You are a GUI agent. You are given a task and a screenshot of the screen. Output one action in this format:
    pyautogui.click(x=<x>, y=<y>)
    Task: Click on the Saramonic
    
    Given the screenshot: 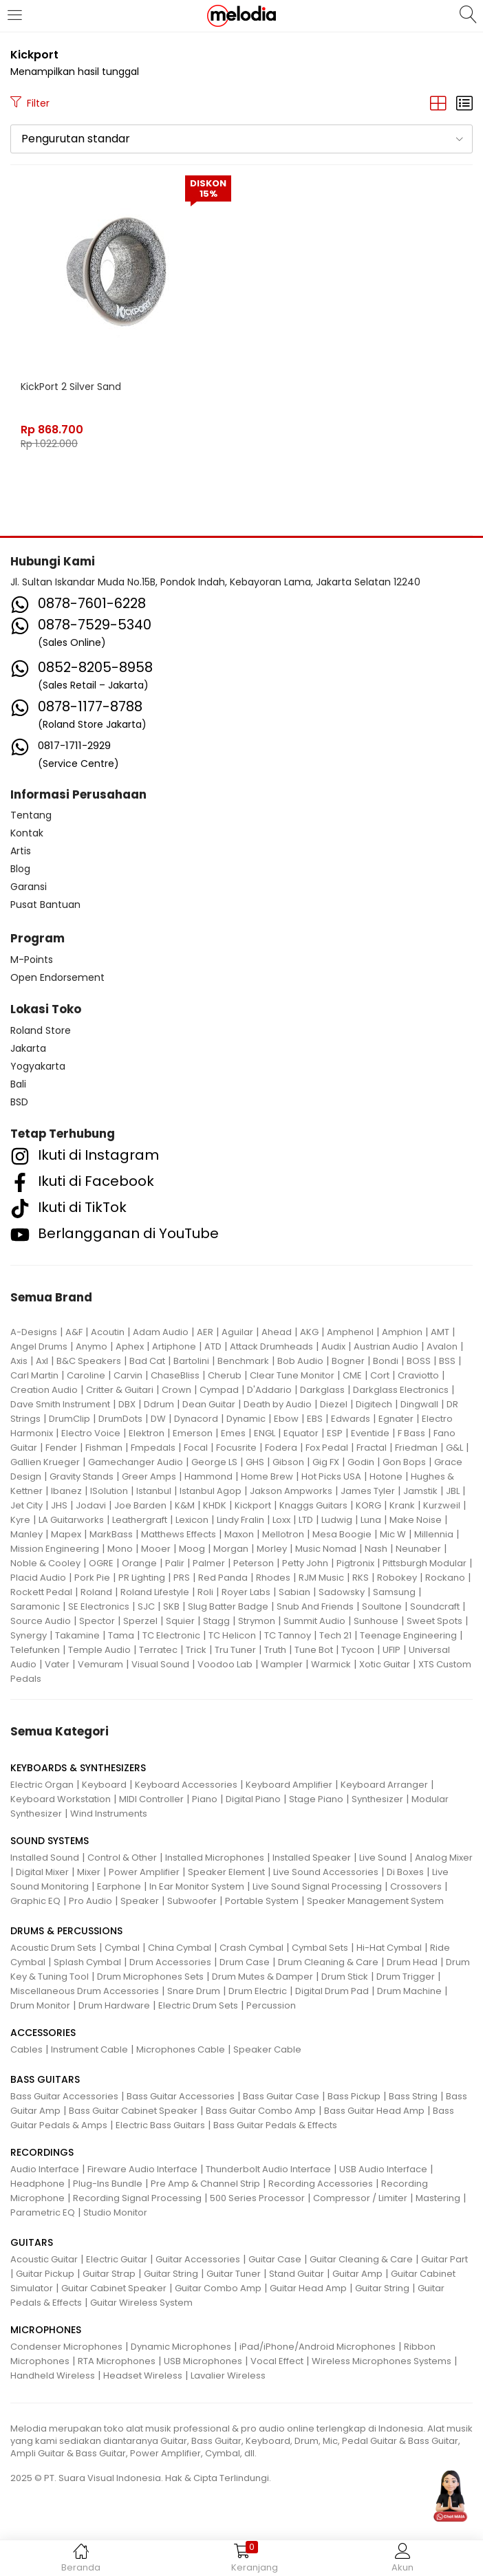 What is the action you would take?
    pyautogui.click(x=35, y=1606)
    